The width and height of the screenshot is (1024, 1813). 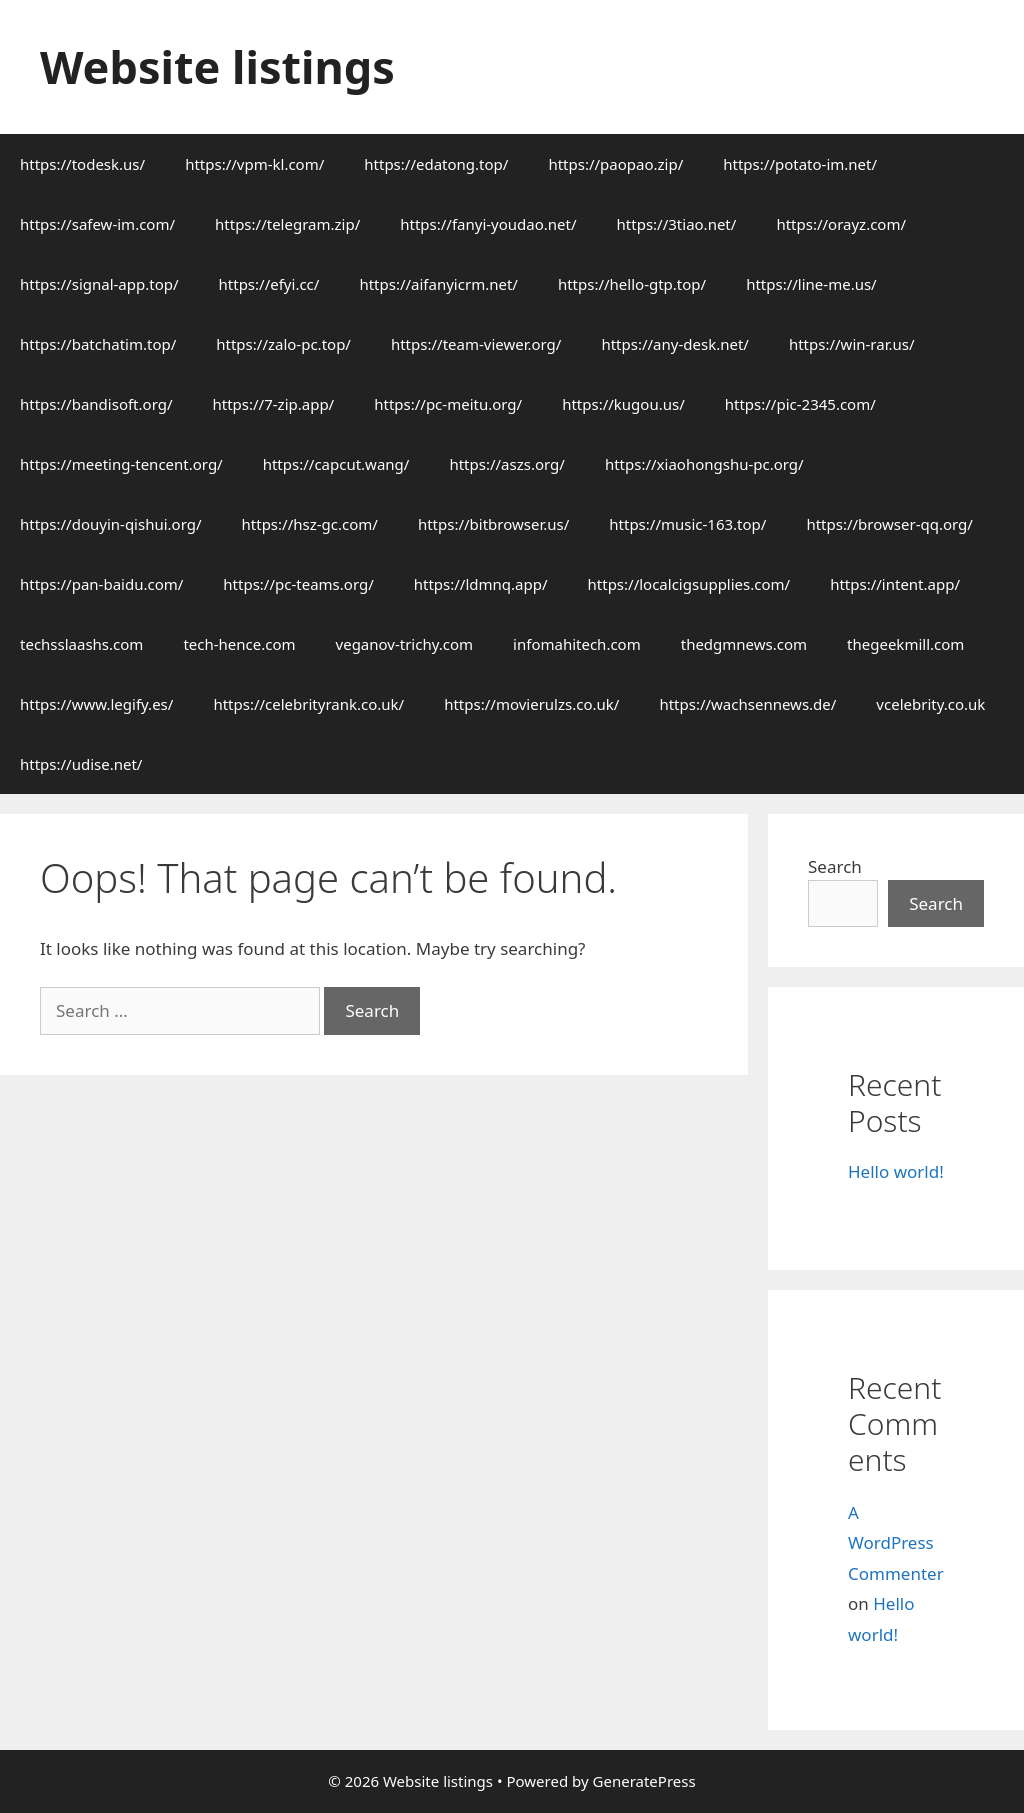 I want to click on GeneratePress, so click(x=644, y=1781).